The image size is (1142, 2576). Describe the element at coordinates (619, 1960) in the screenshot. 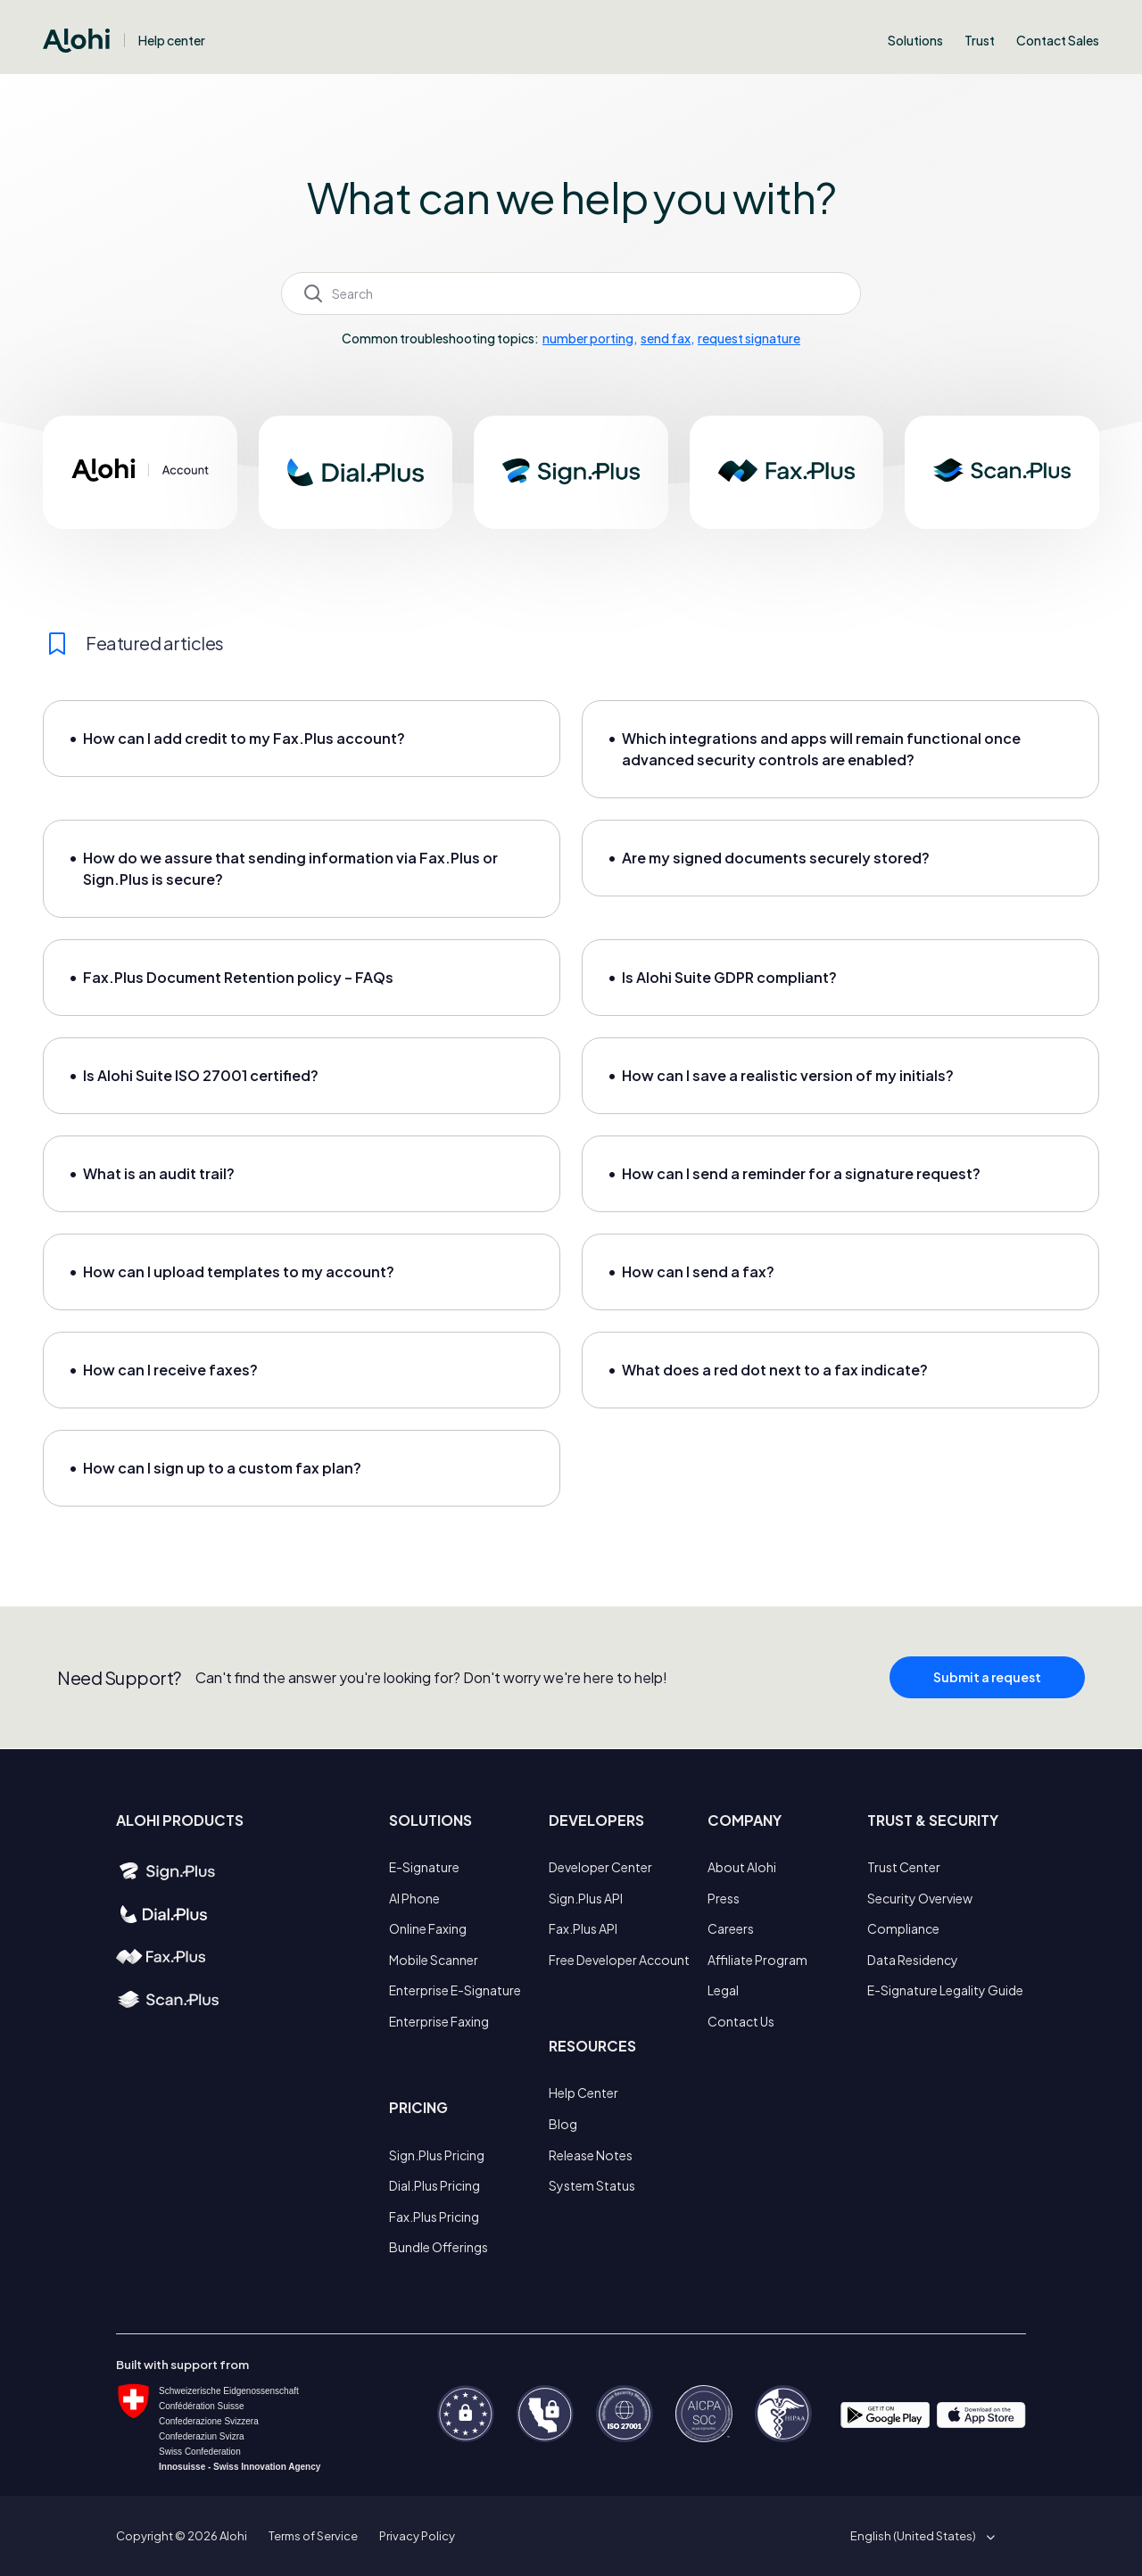

I see `Free Developer Account` at that location.